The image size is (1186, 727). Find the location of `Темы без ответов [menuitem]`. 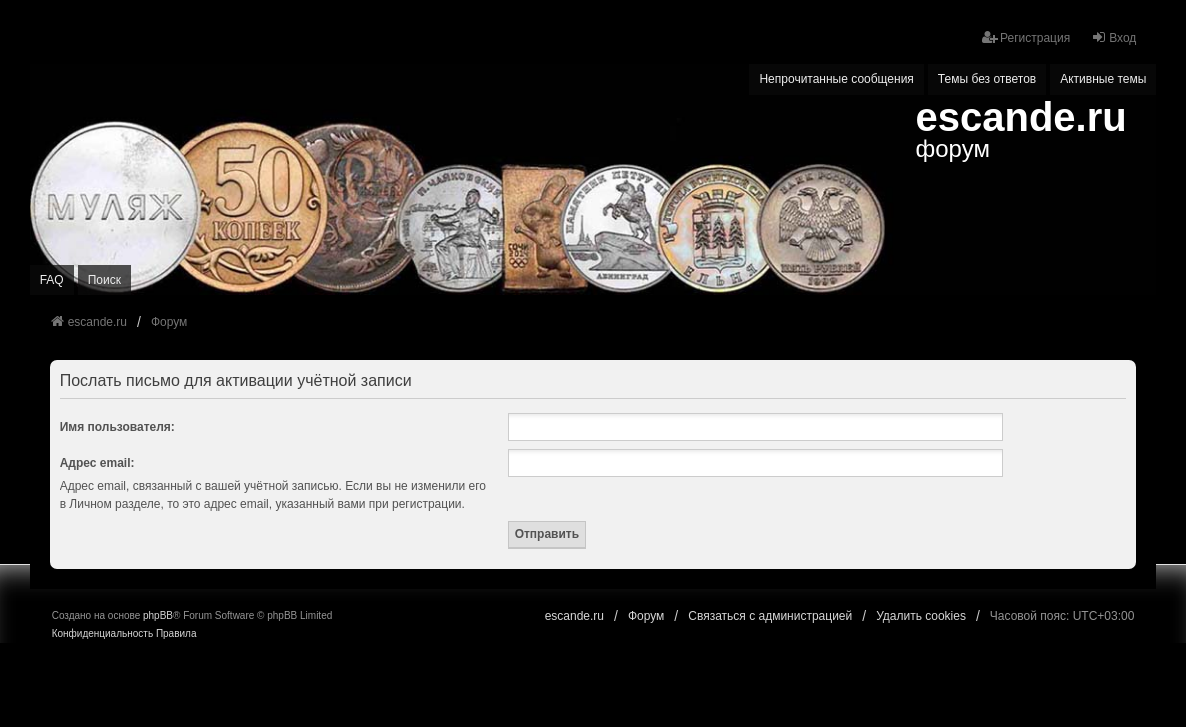

Темы без ответов [menuitem] is located at coordinates (987, 79).